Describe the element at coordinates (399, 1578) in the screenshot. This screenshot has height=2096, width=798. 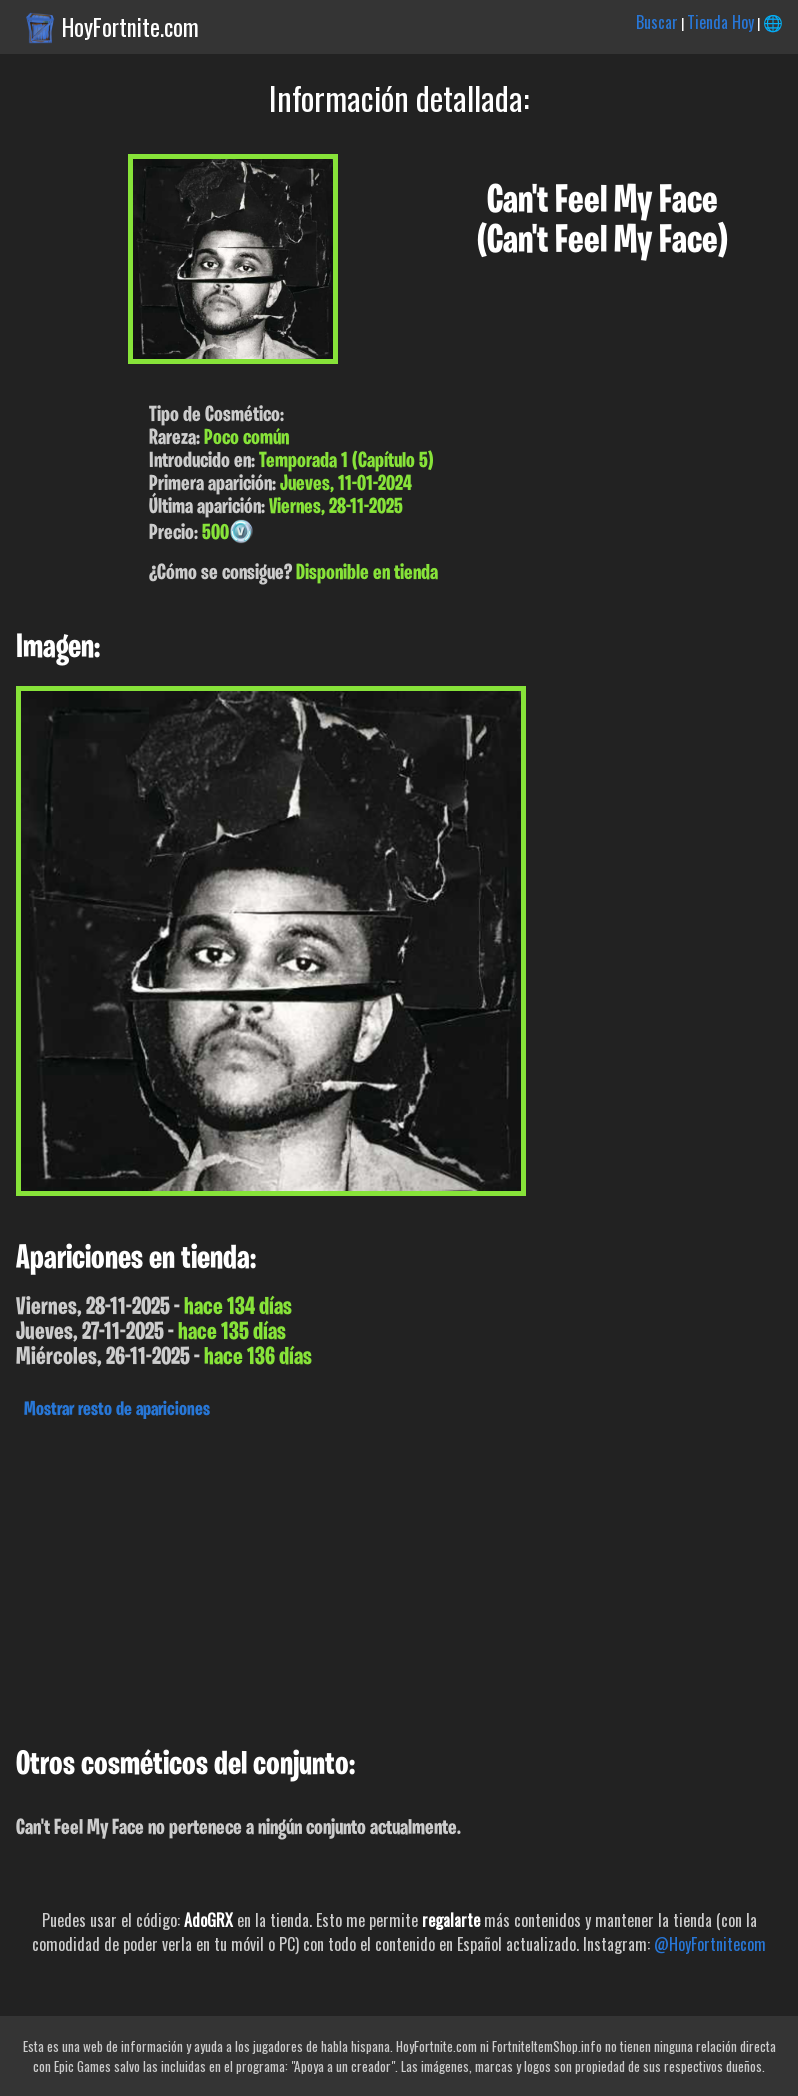
I see `[Advertisement]` at that location.